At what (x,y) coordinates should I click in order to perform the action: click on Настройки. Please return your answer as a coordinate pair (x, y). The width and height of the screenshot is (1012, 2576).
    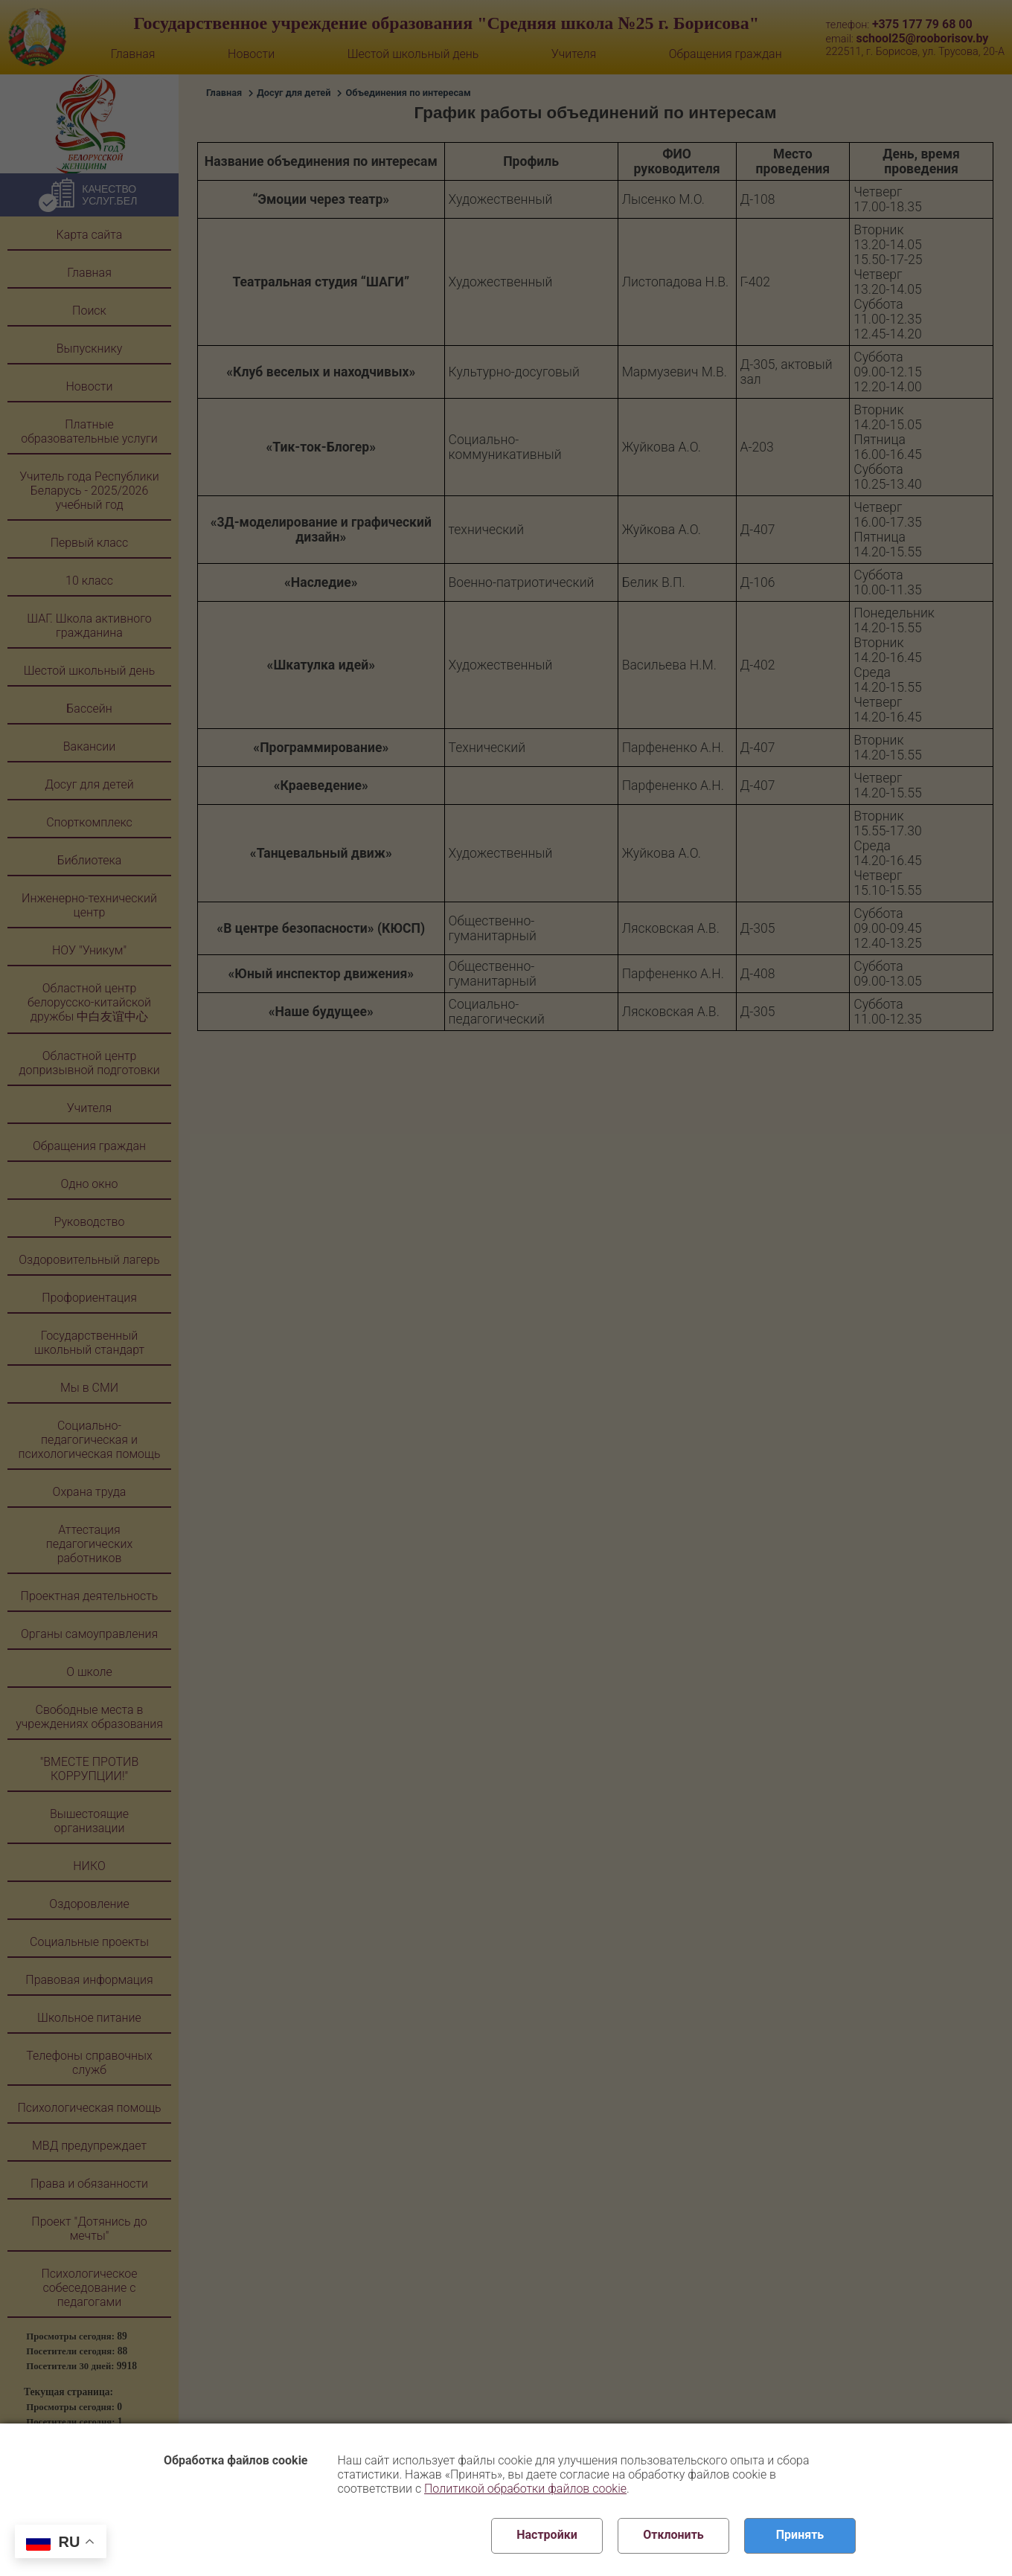
    Looking at the image, I should click on (546, 2535).